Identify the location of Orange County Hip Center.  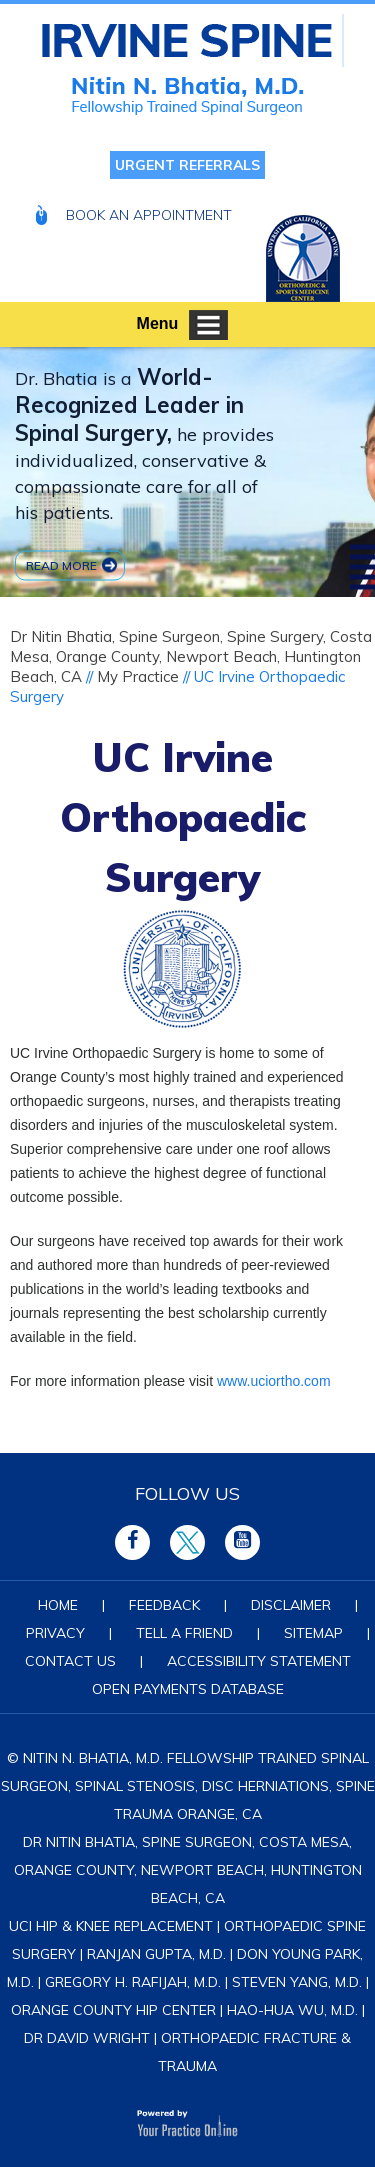
(113, 2010).